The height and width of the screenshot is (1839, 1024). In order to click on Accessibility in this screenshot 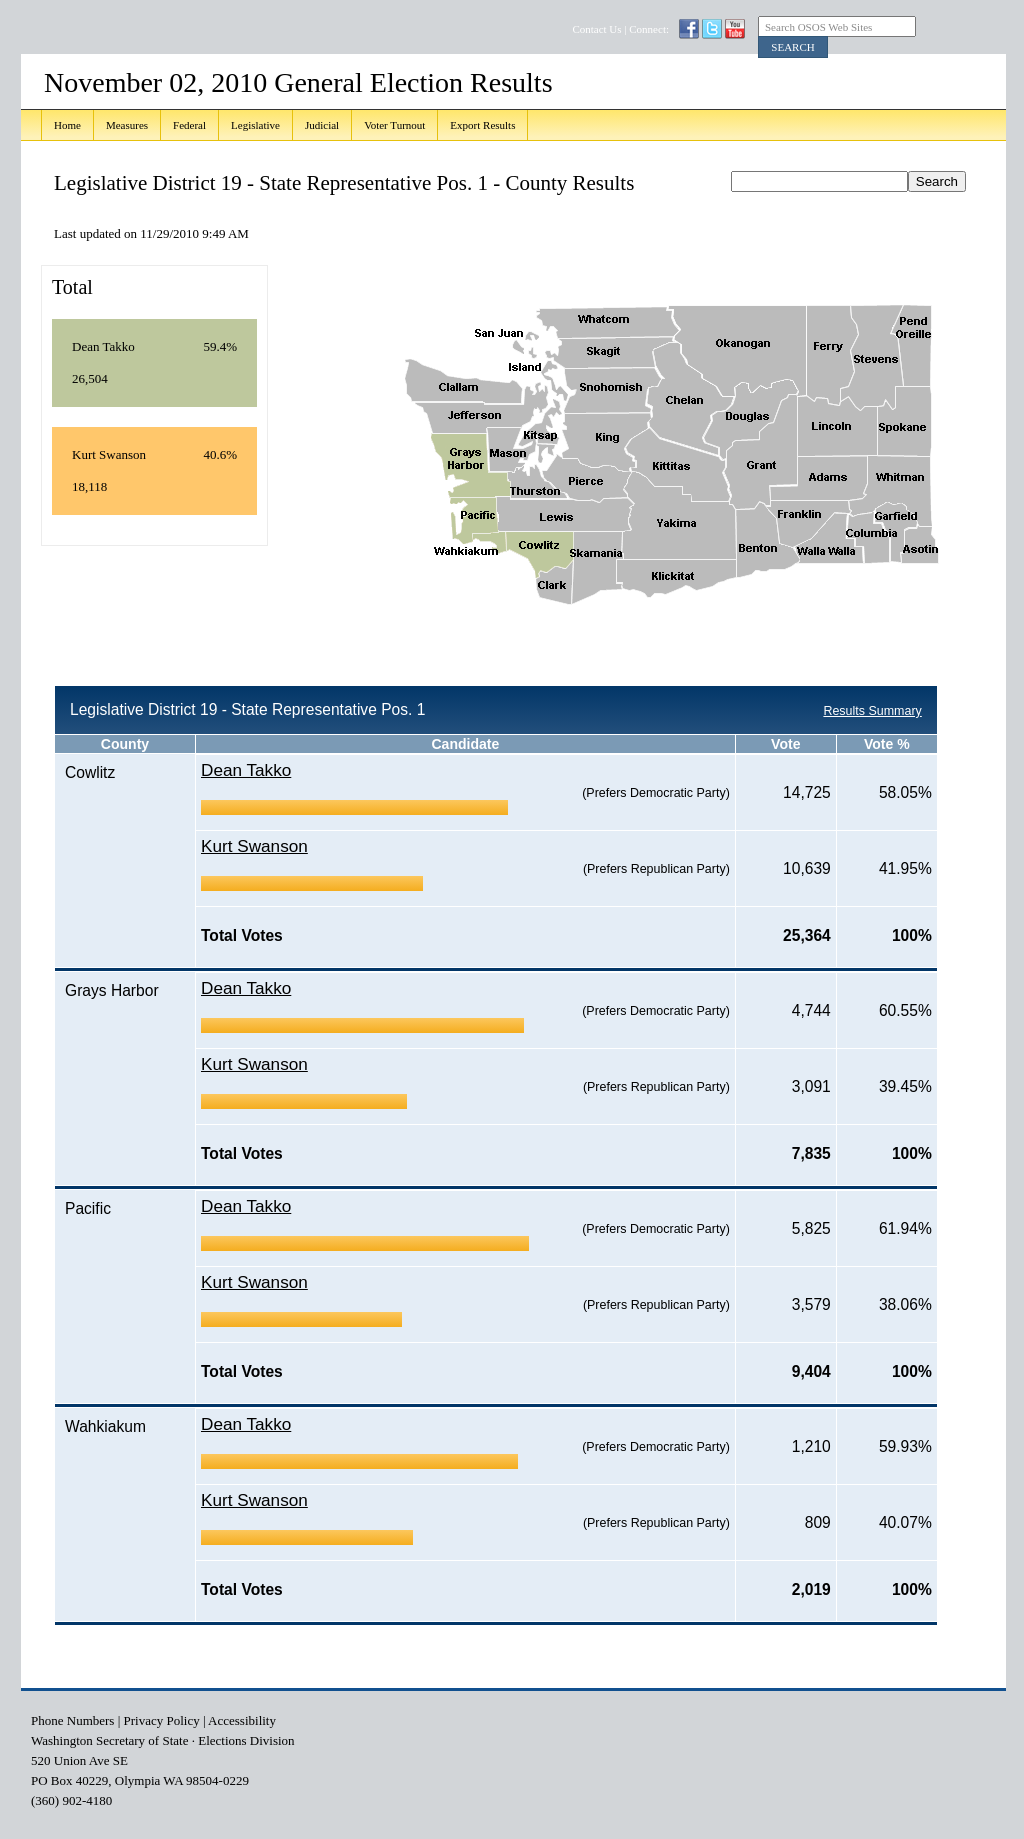, I will do `click(242, 1720)`.